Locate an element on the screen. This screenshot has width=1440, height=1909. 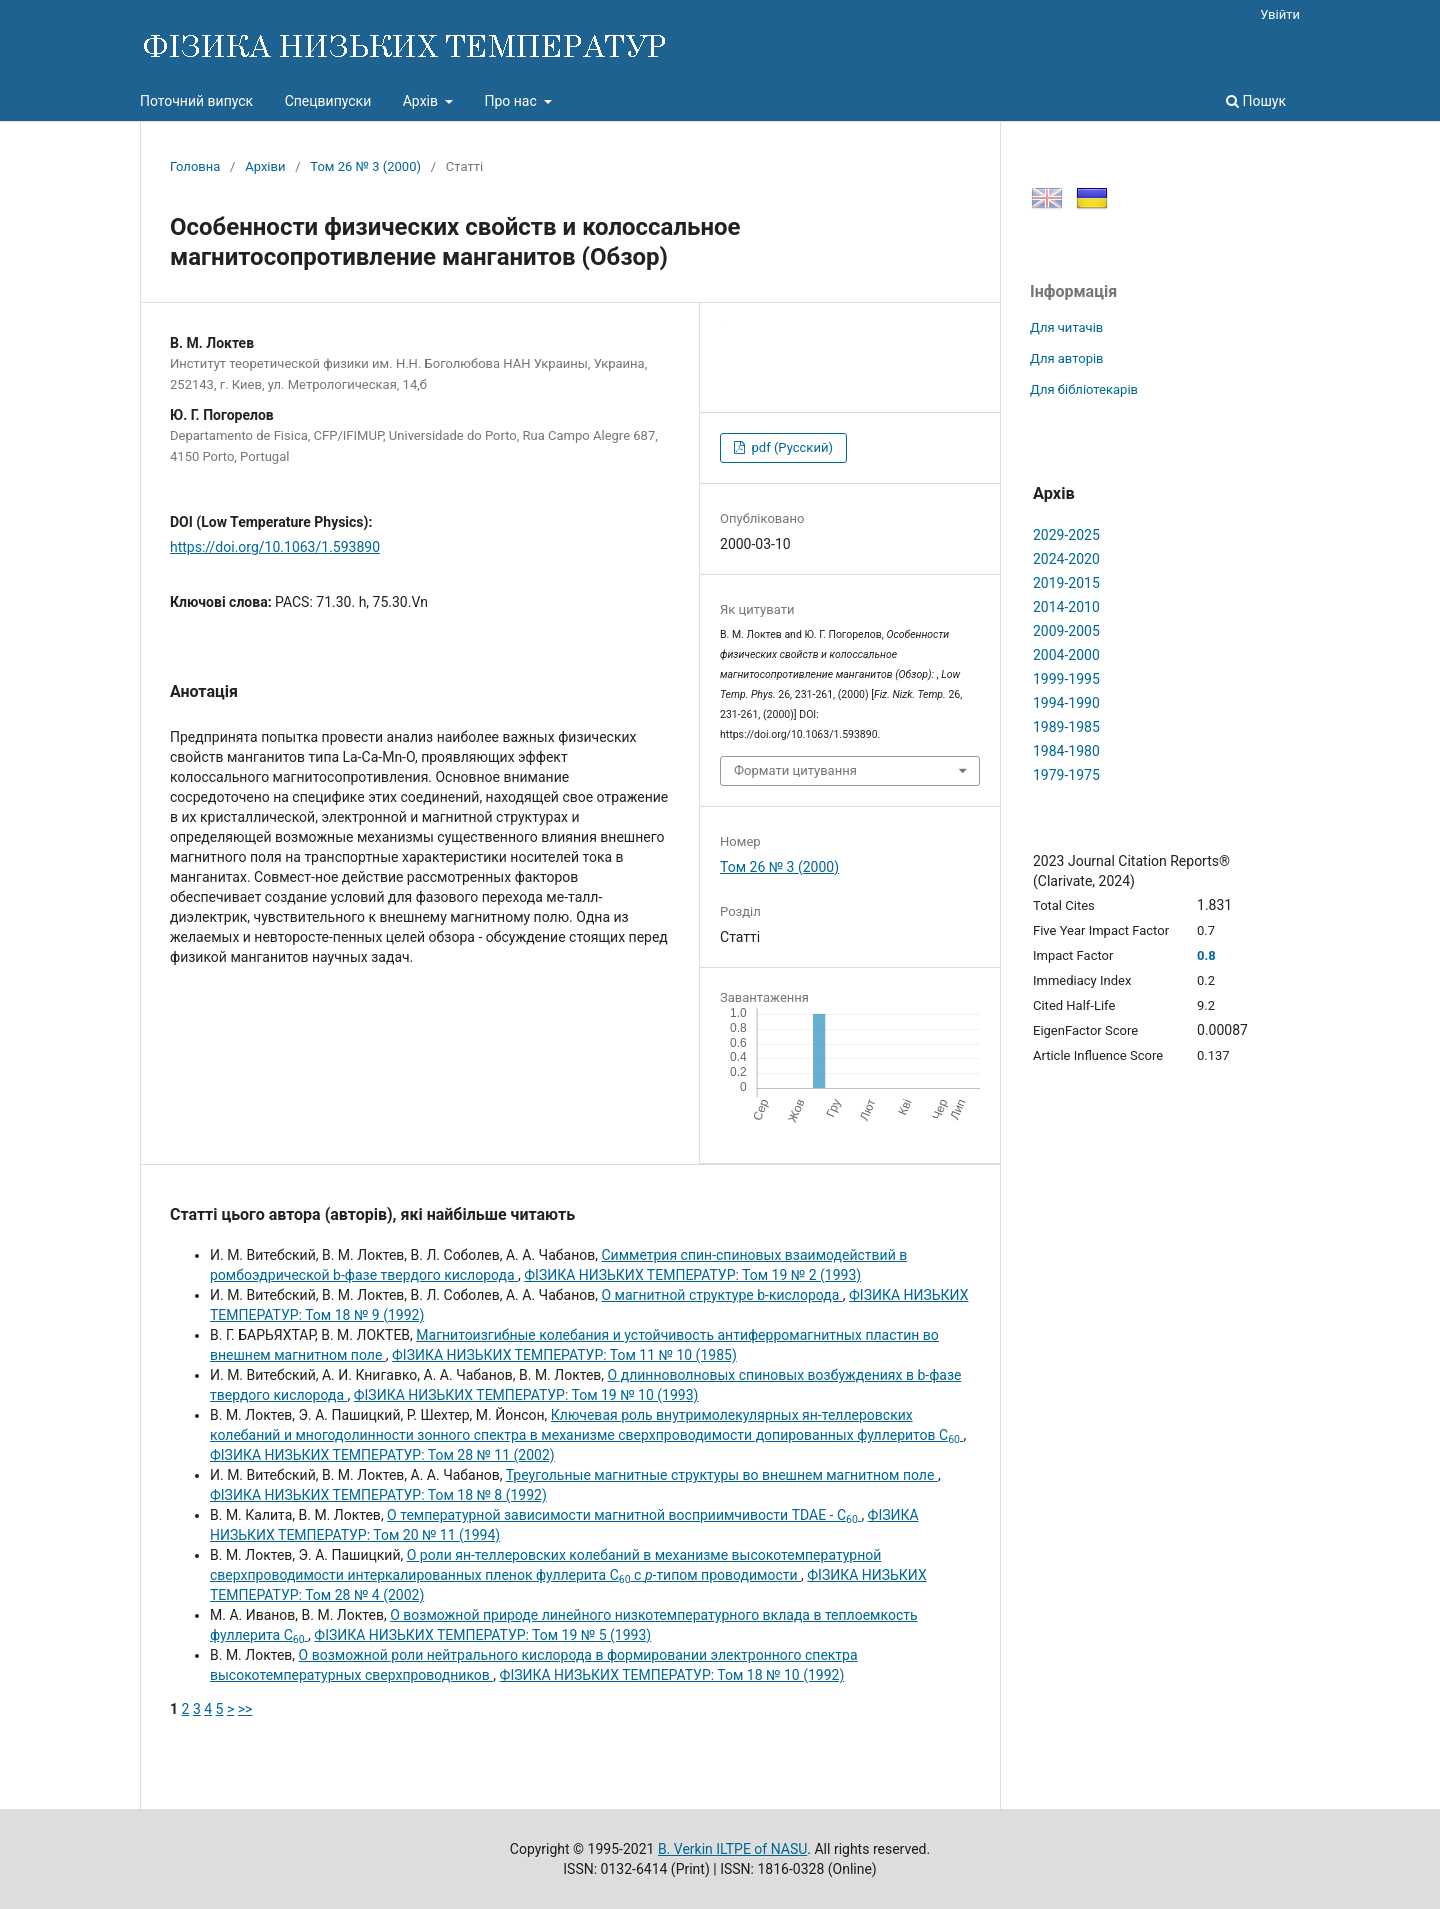
О магнитной структуре b-кислорода is located at coordinates (721, 1295).